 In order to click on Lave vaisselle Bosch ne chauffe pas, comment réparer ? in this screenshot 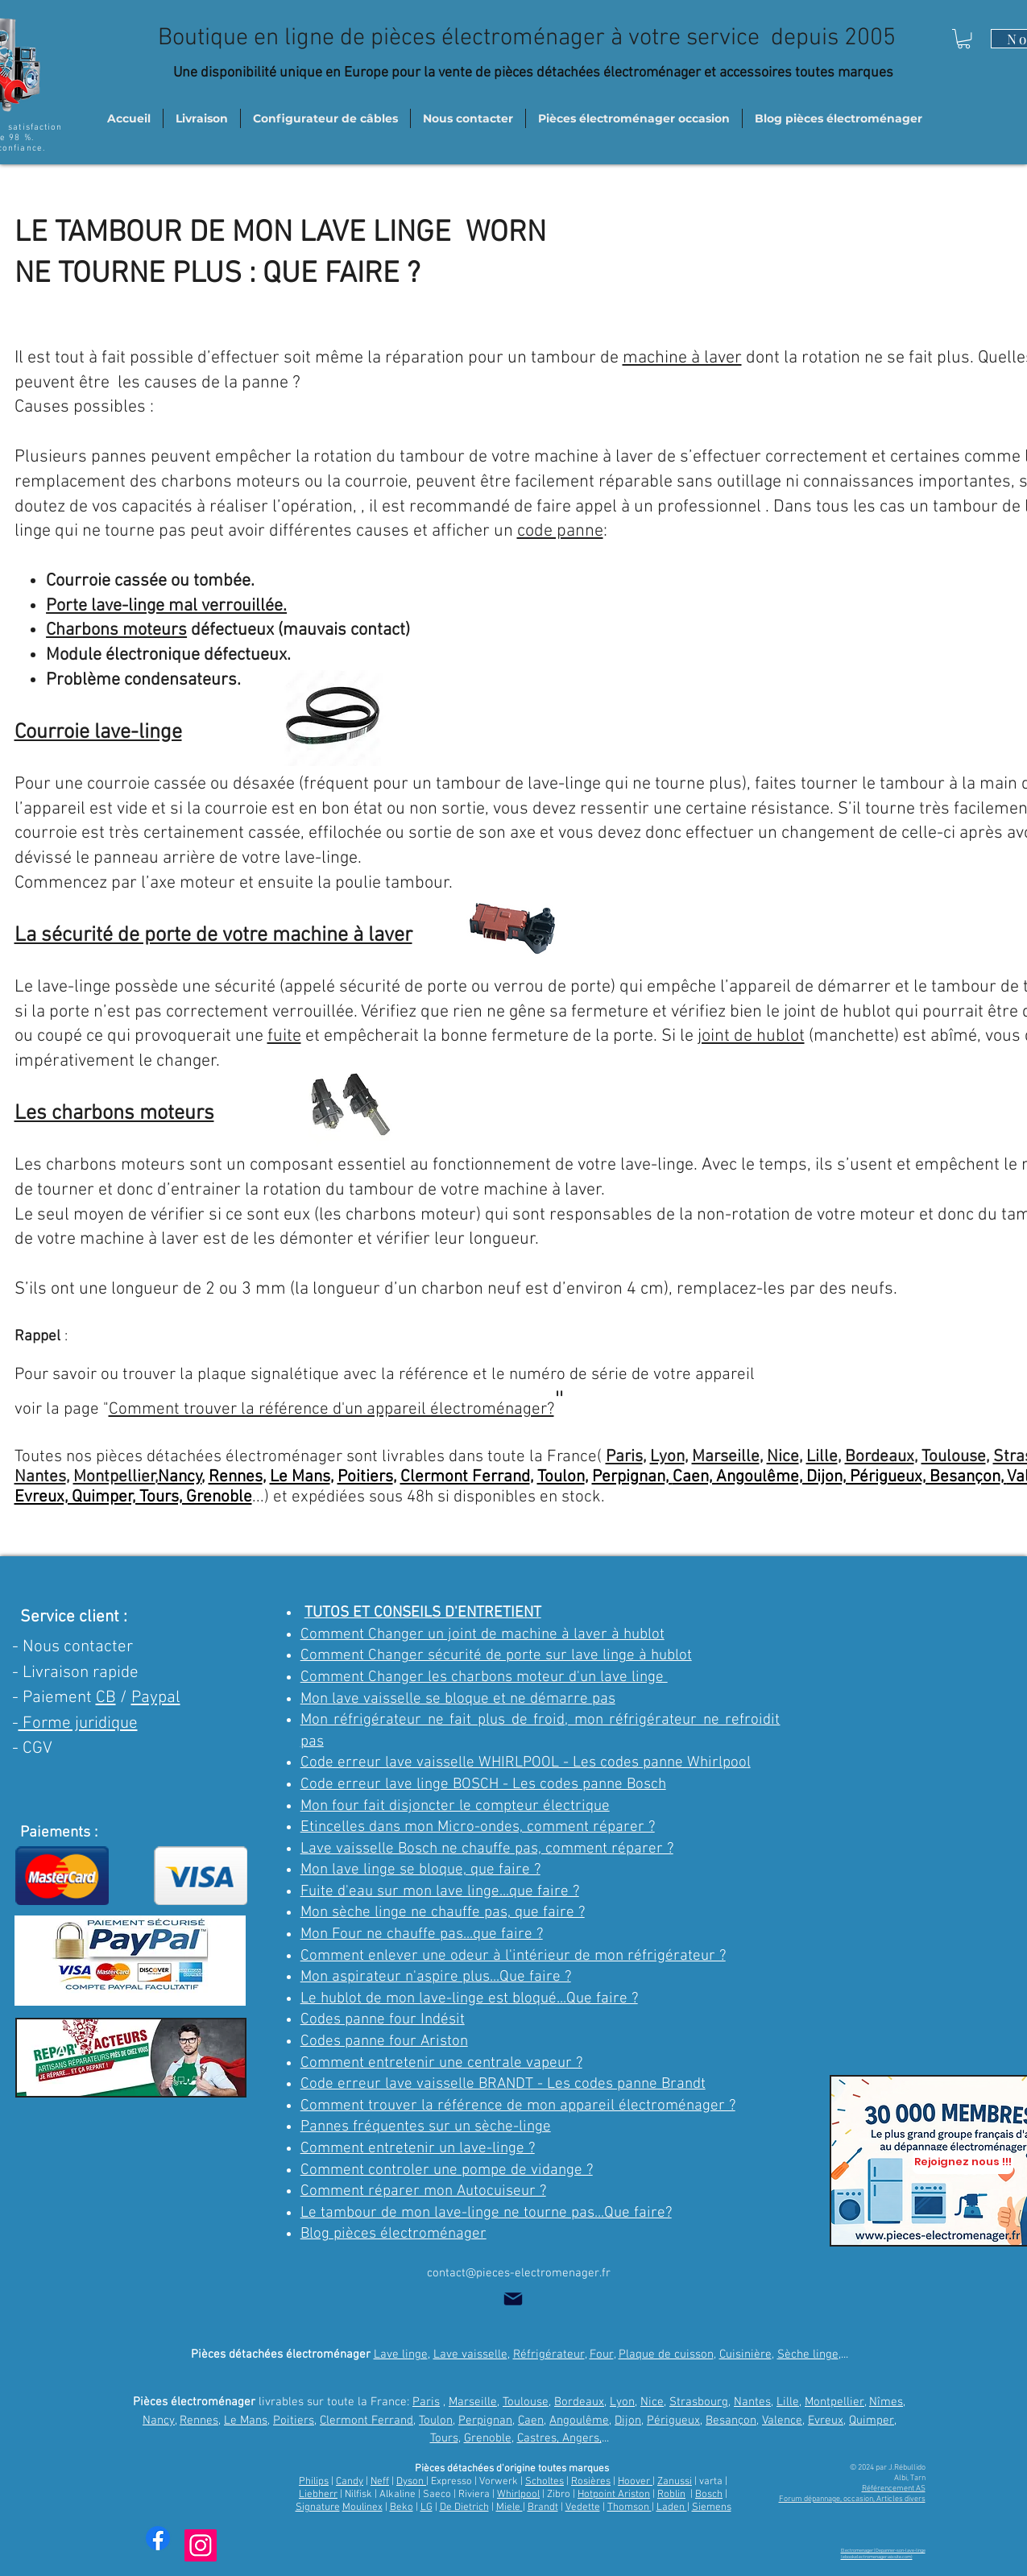, I will do `click(486, 1849)`.